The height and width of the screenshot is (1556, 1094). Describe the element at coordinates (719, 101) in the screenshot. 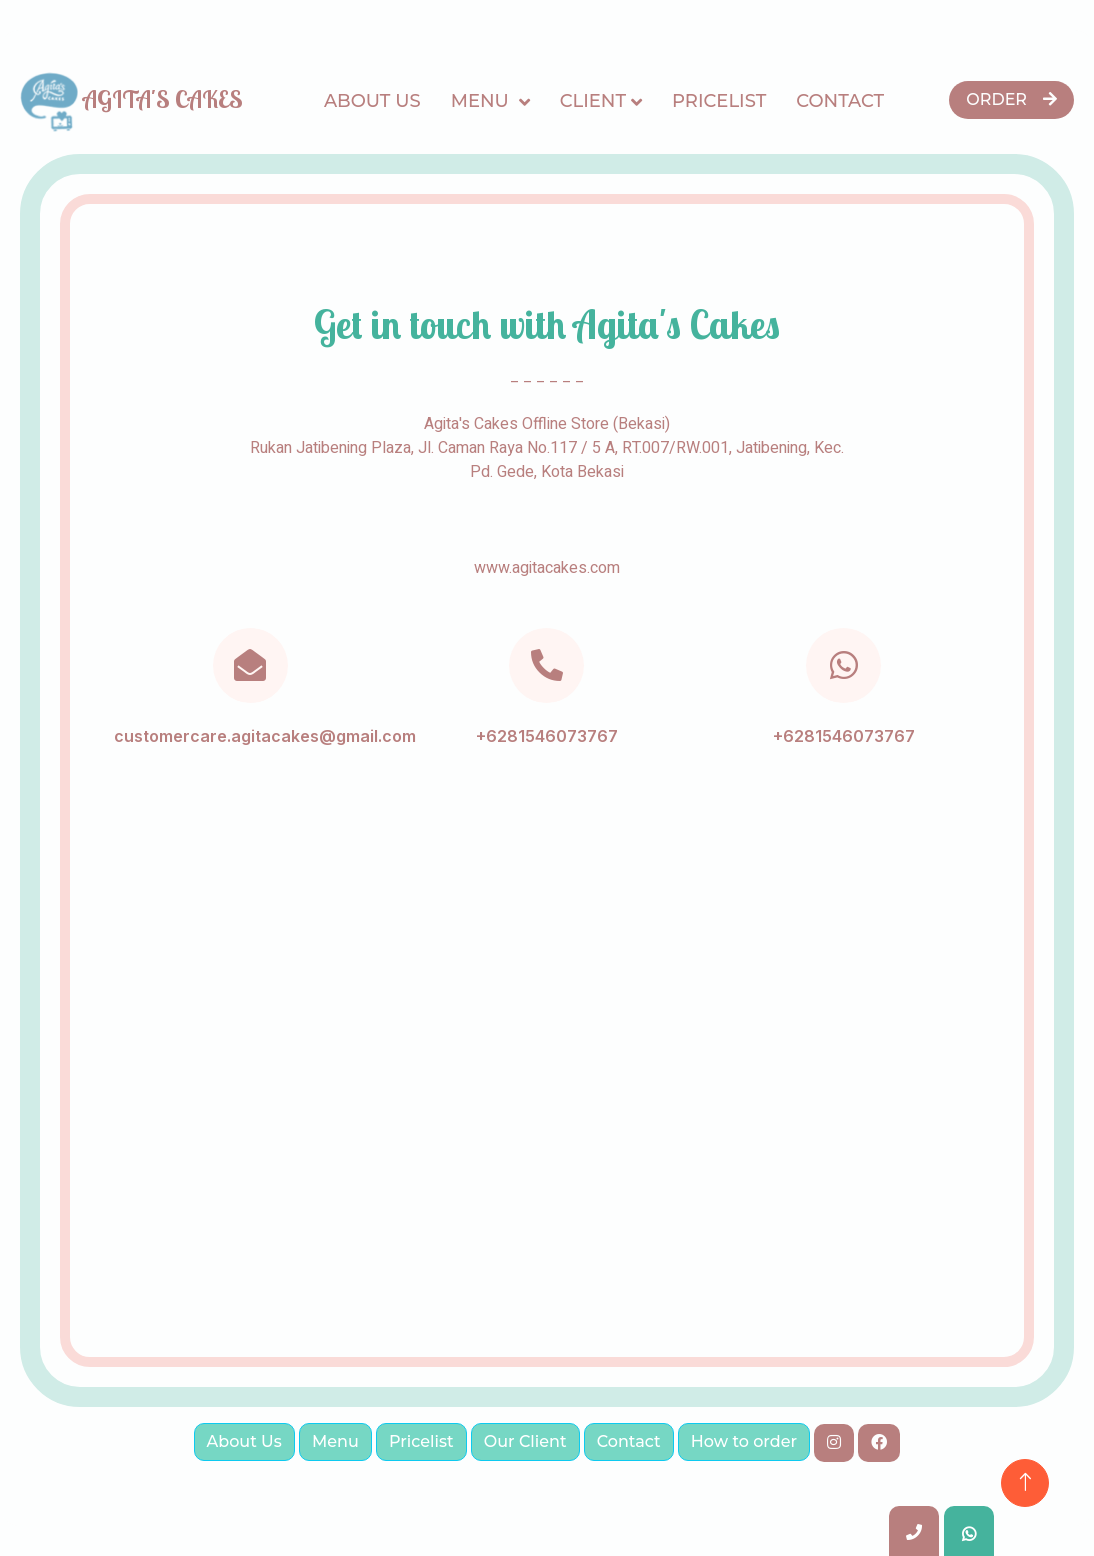

I see `Pricelist` at that location.